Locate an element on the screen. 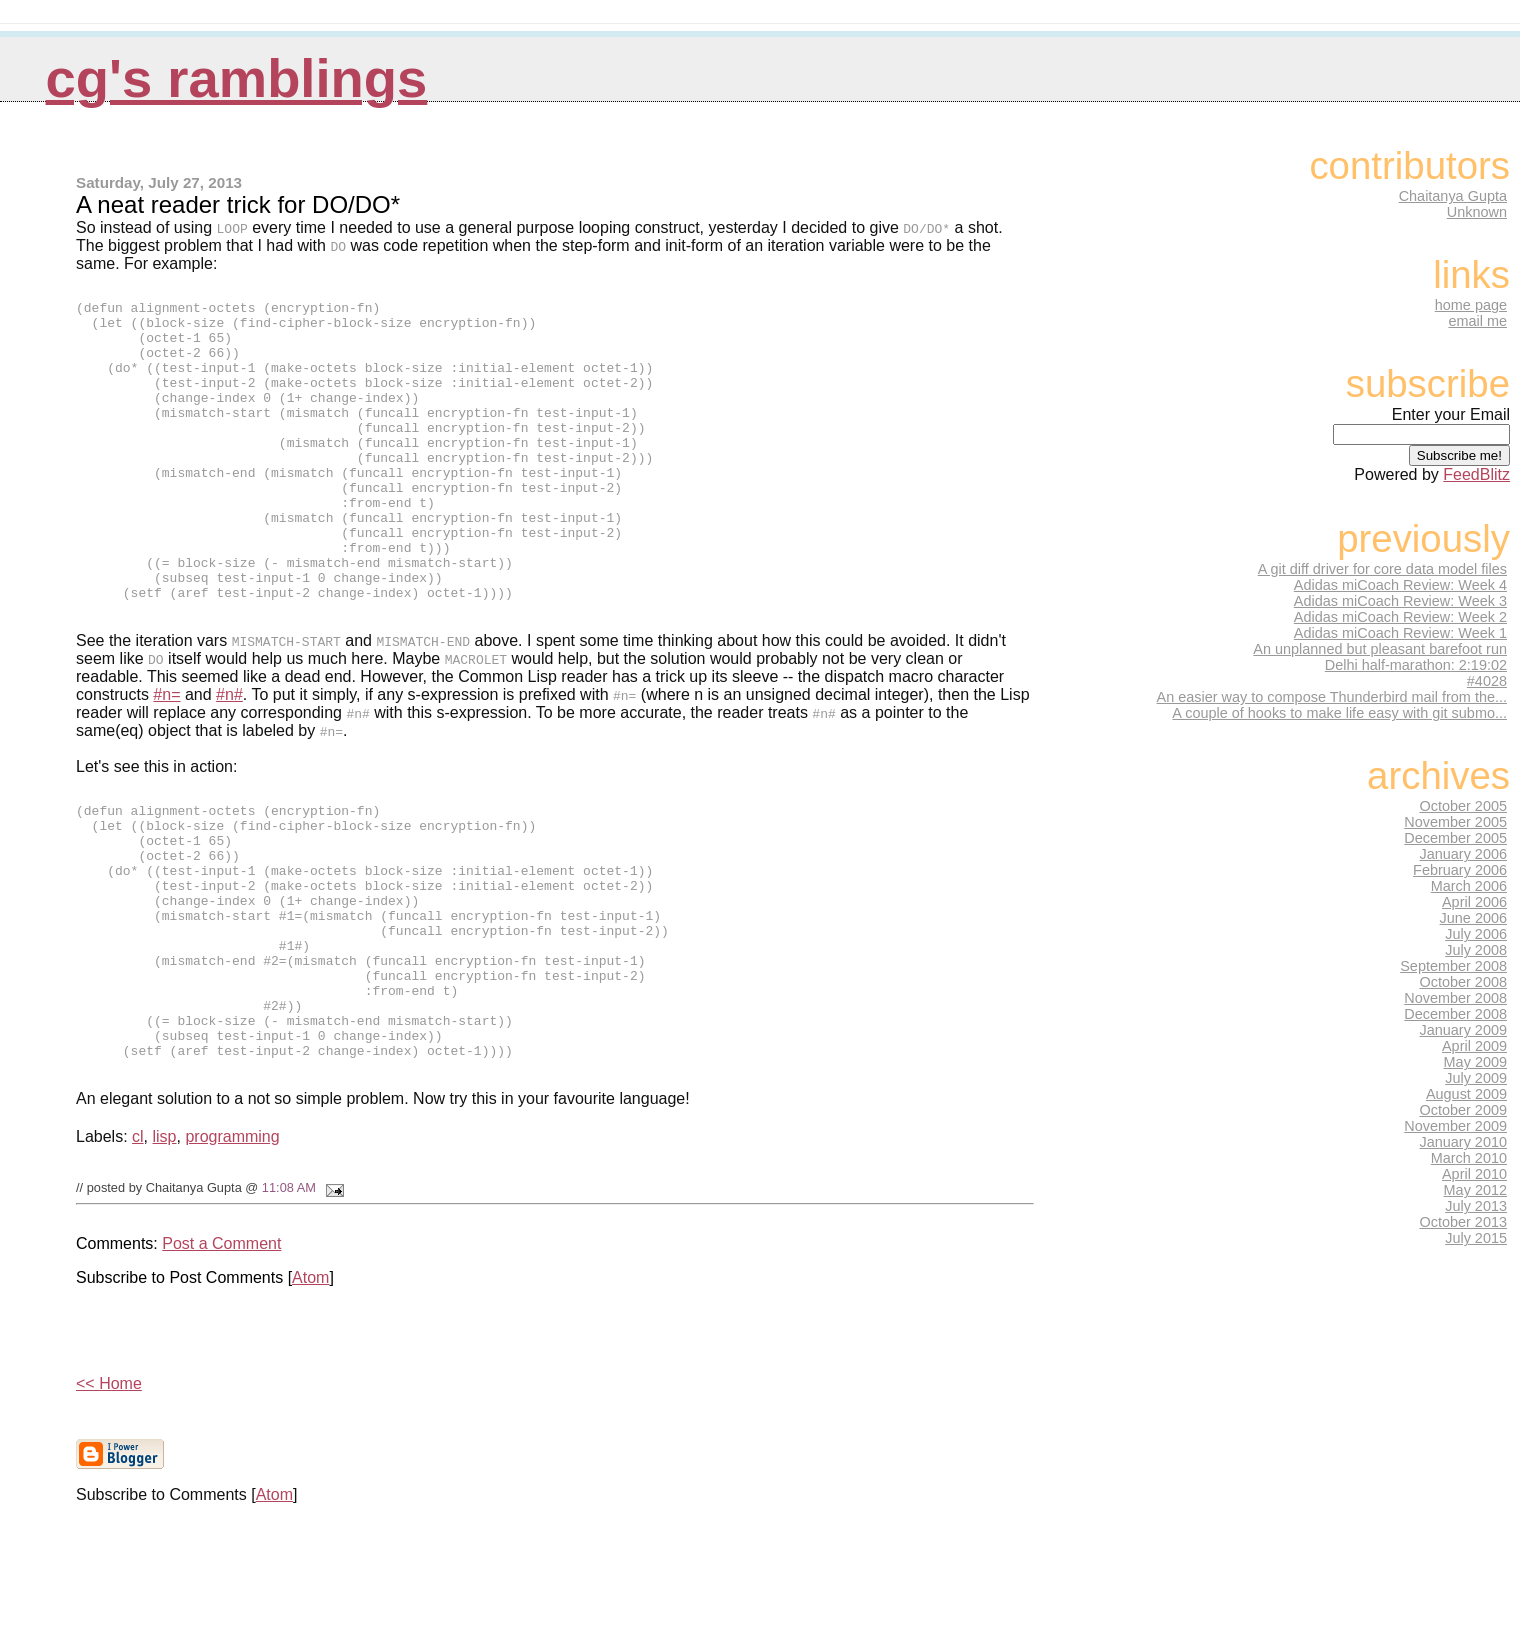  May 2009 is located at coordinates (1475, 1062).